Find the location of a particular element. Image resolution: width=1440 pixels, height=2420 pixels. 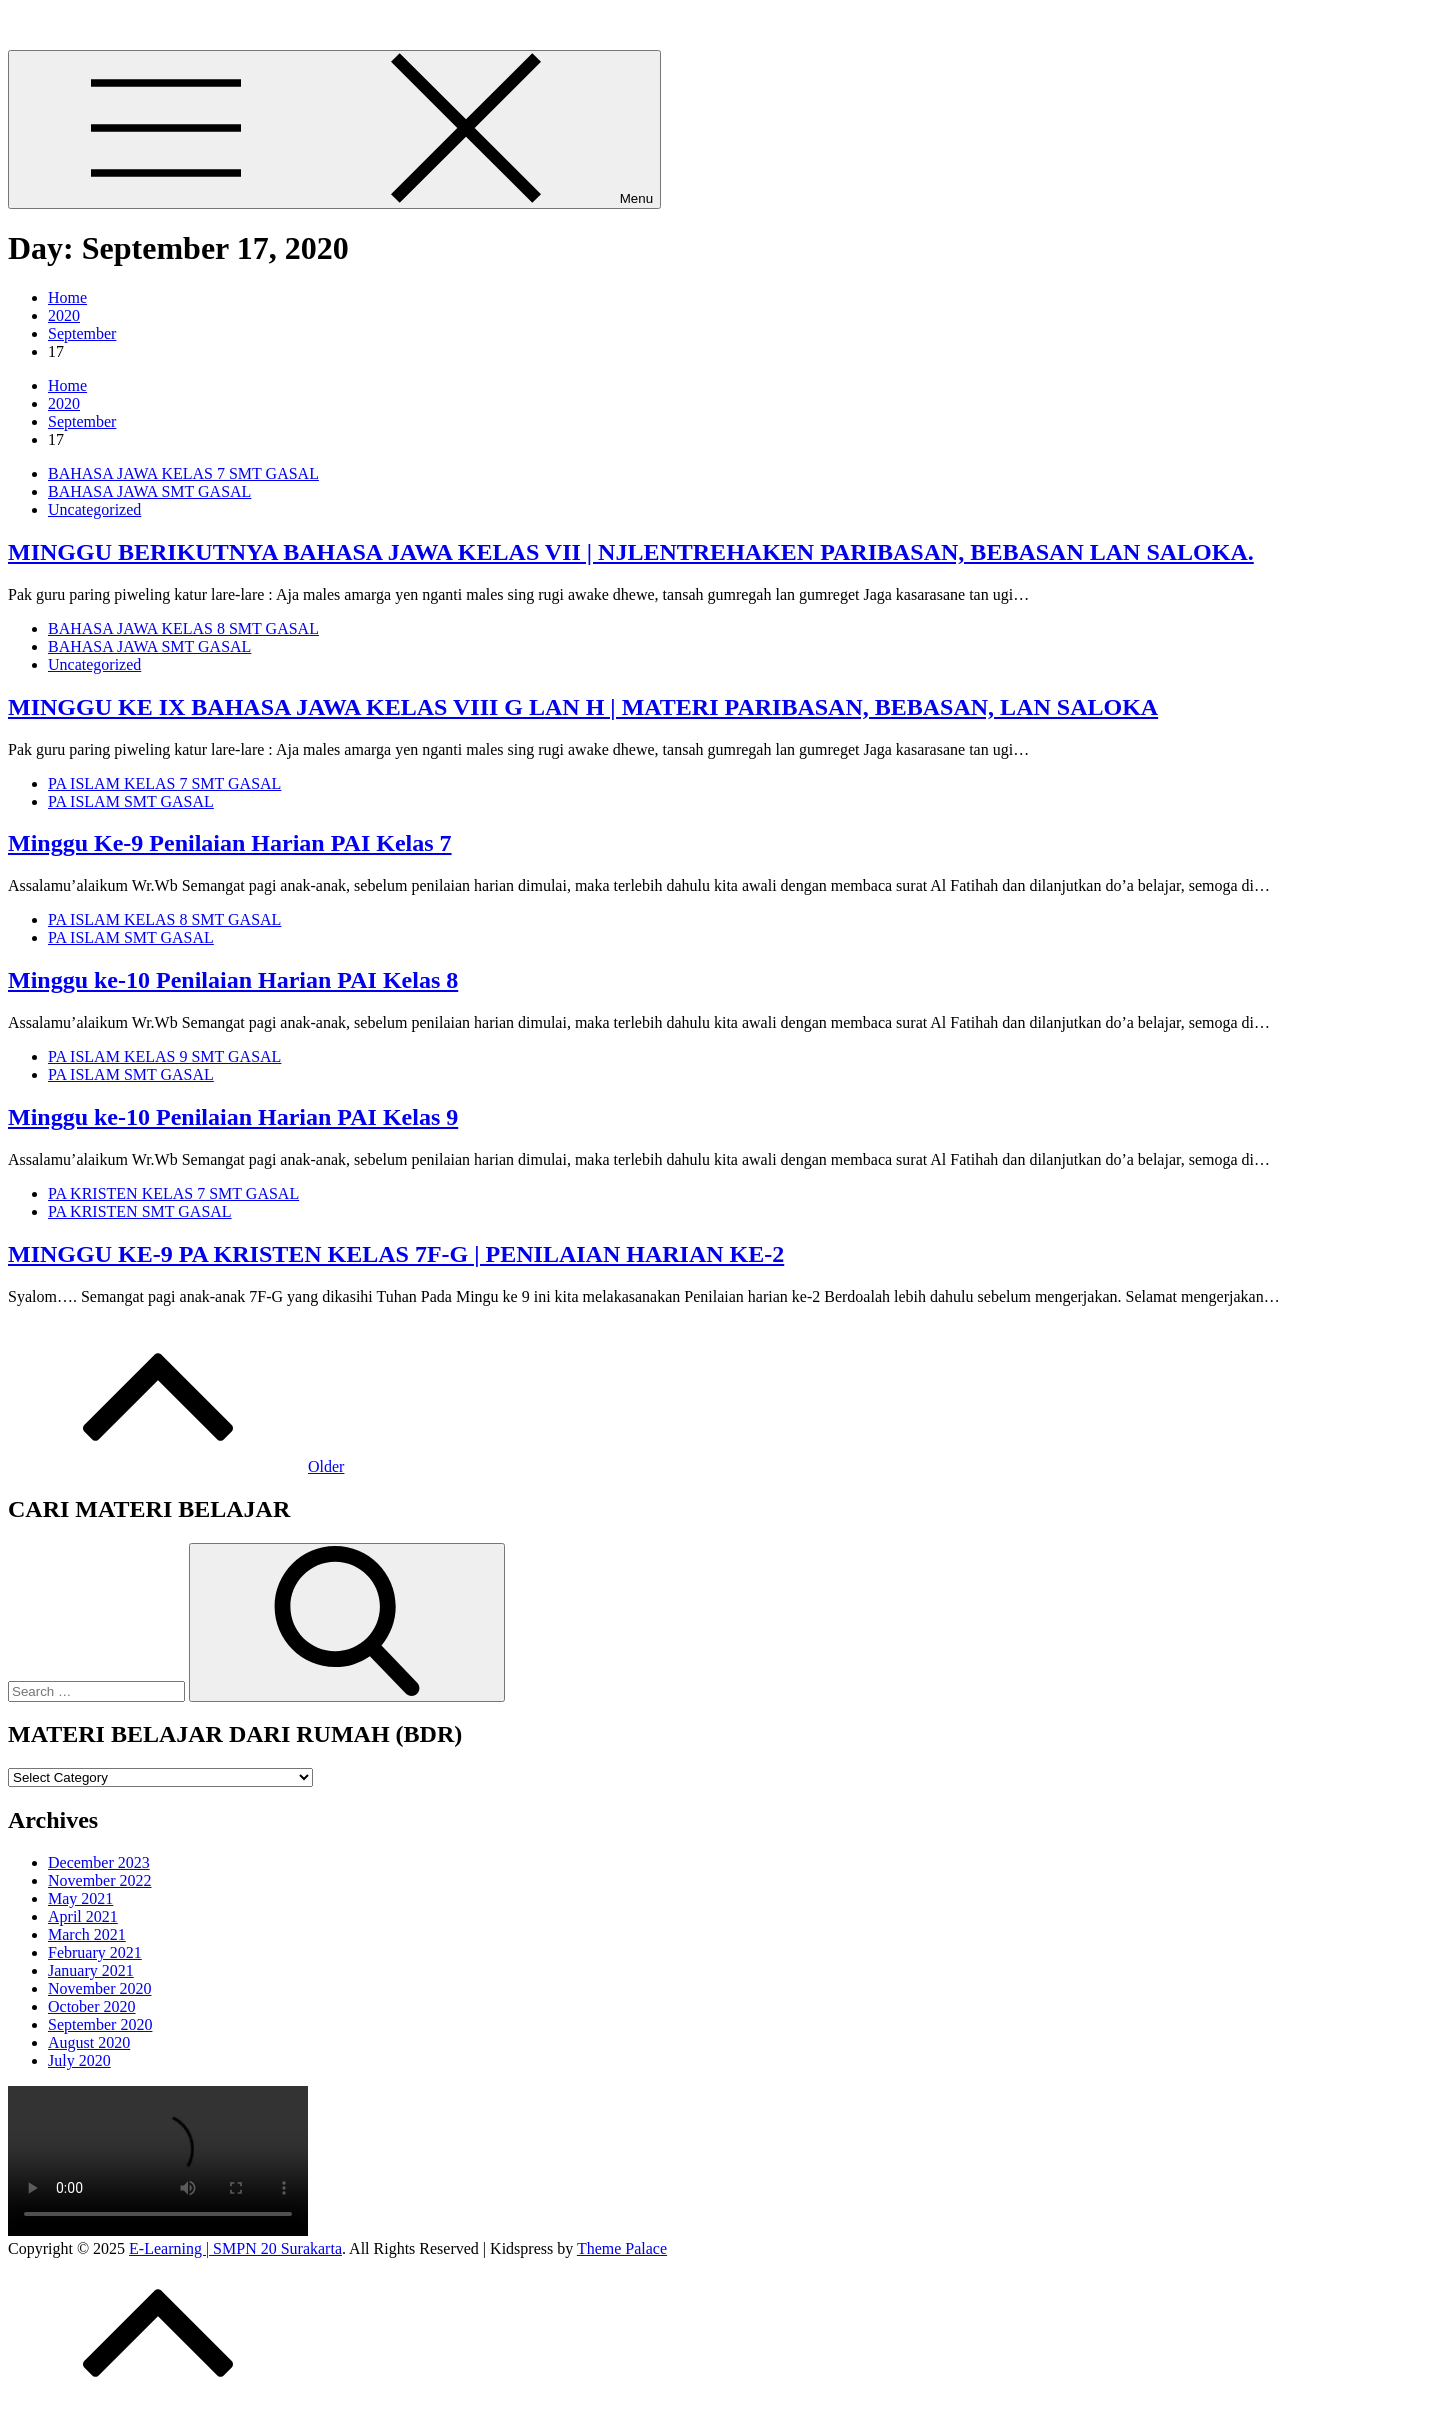

November 2020 is located at coordinates (100, 1988).